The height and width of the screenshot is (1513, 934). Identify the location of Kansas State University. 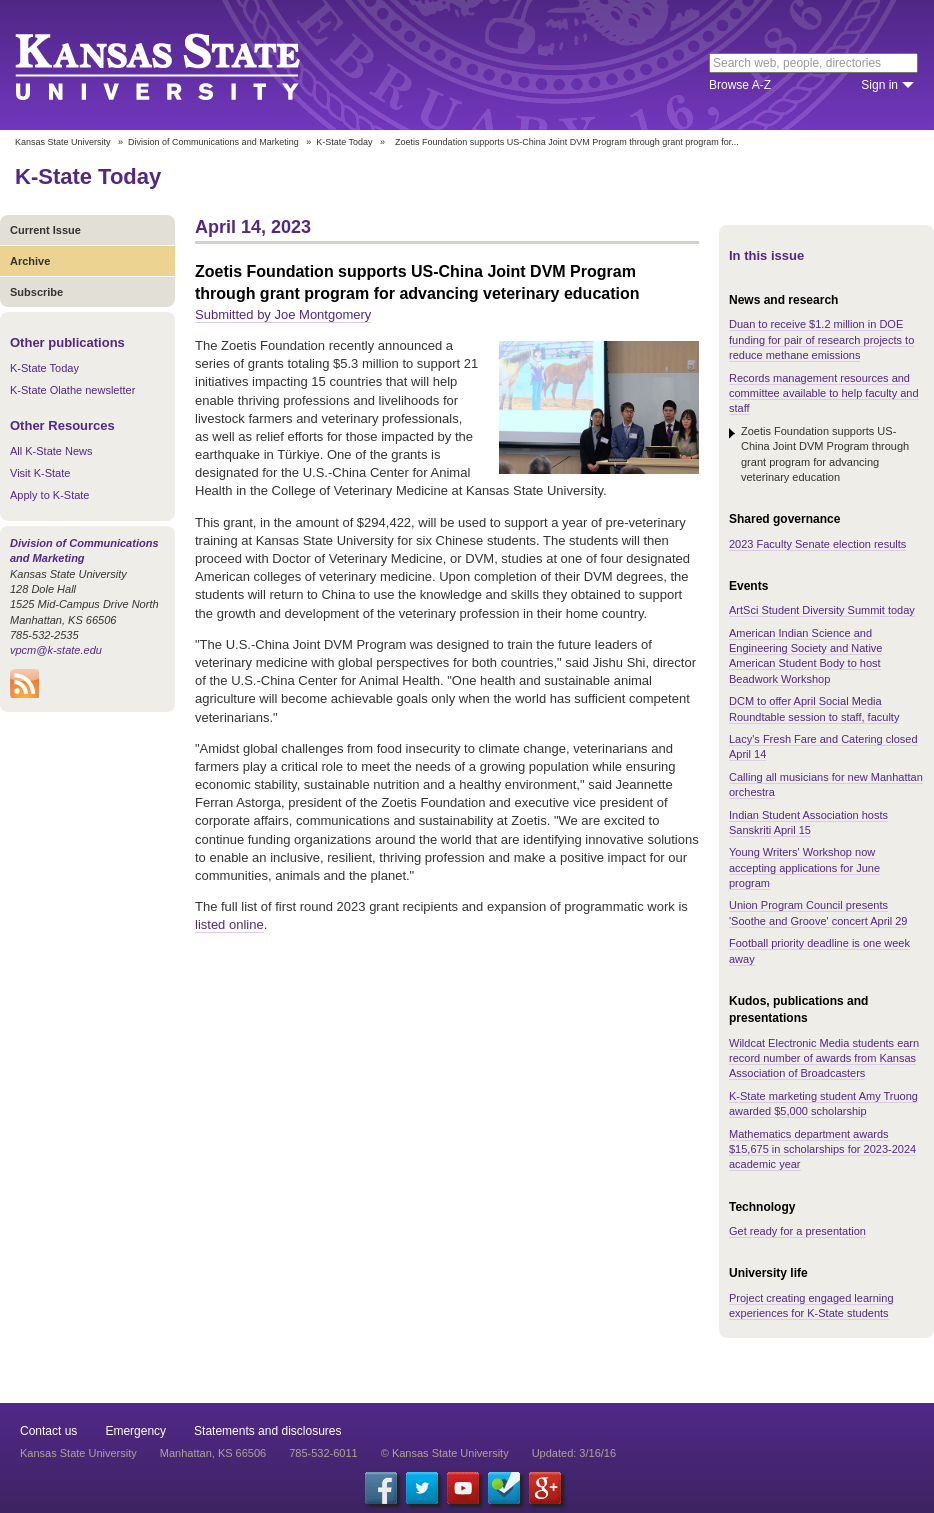
(182, 65).